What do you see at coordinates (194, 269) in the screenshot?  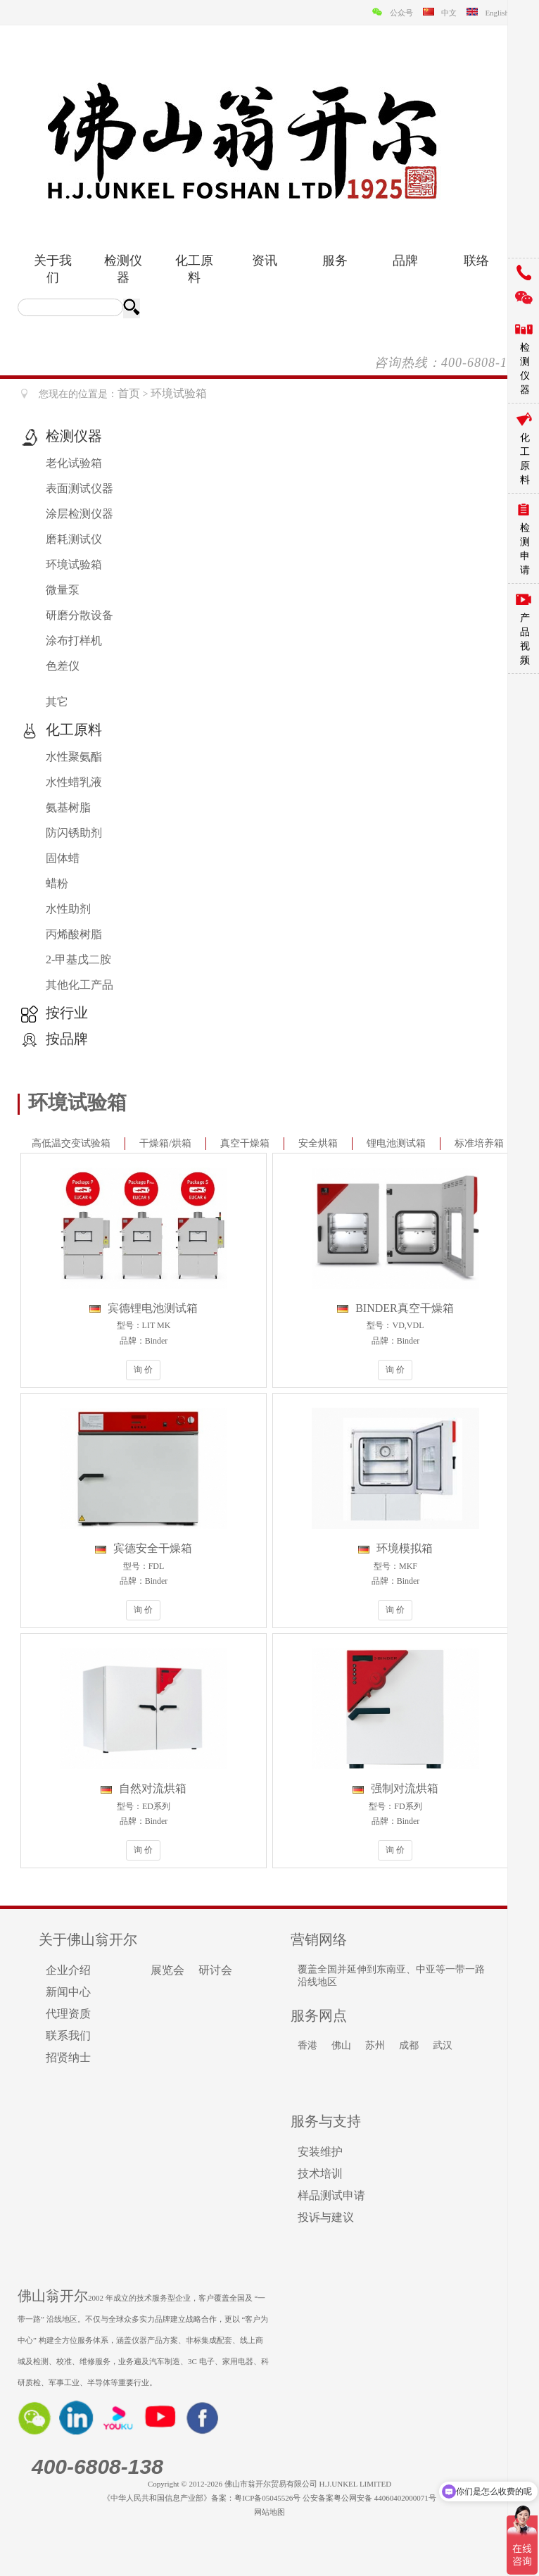 I see `化工原料` at bounding box center [194, 269].